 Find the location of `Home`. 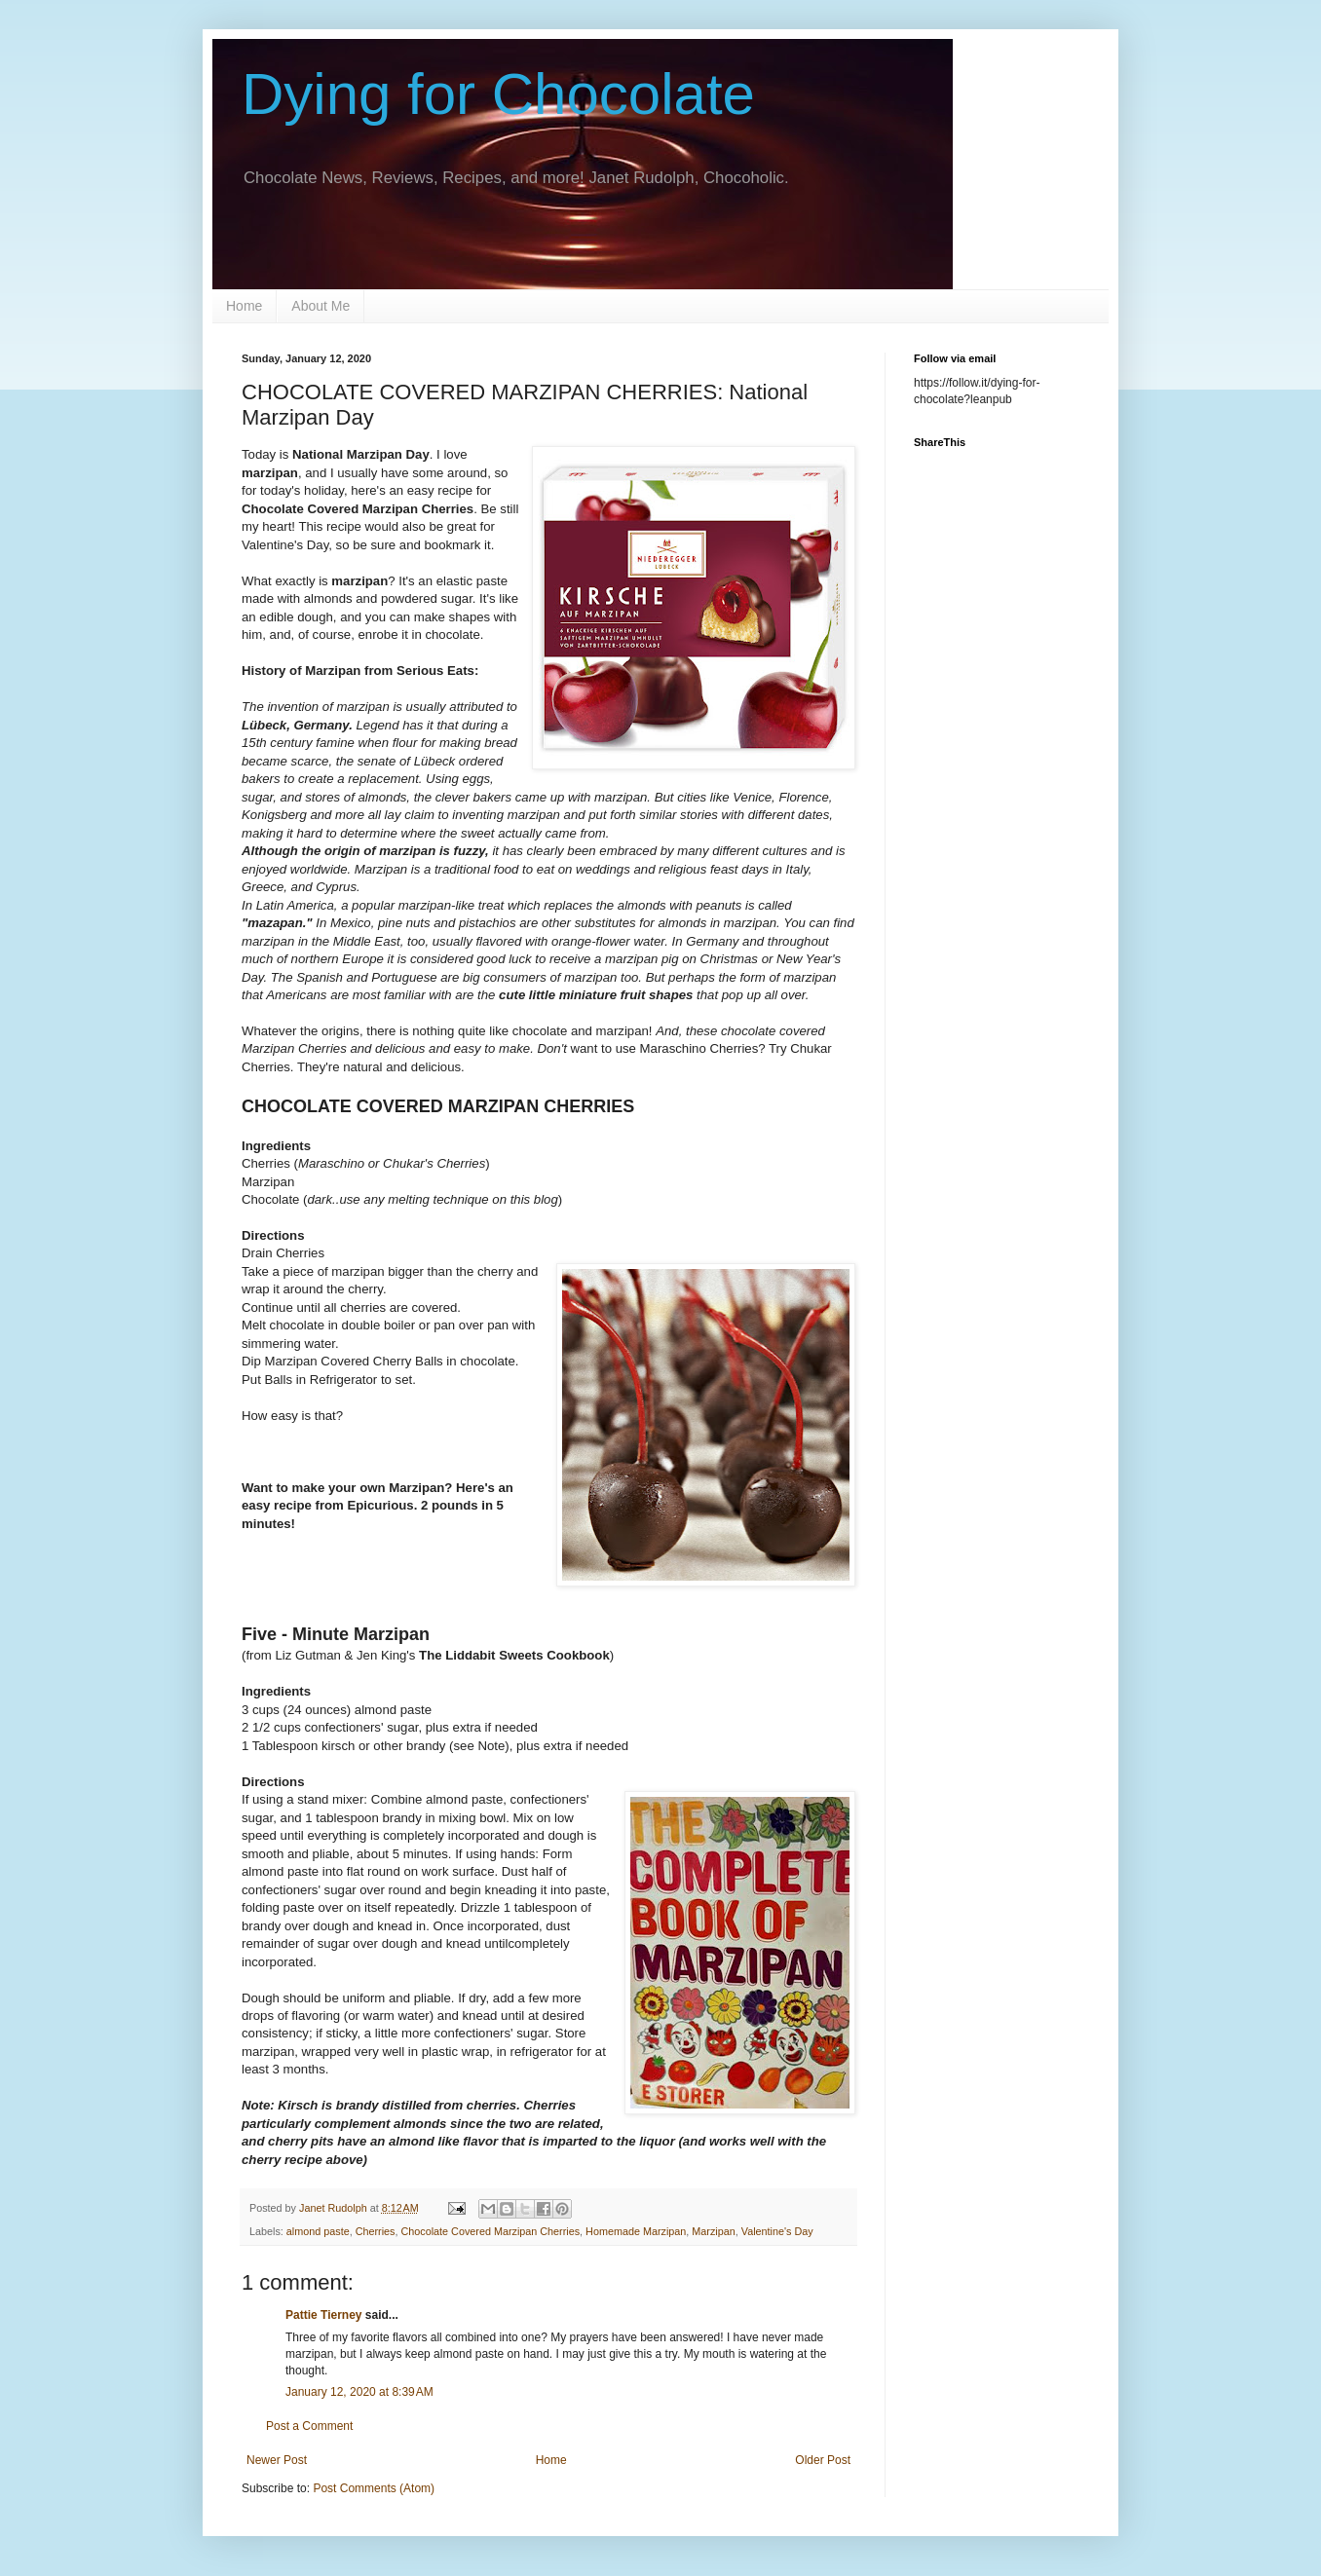

Home is located at coordinates (244, 306).